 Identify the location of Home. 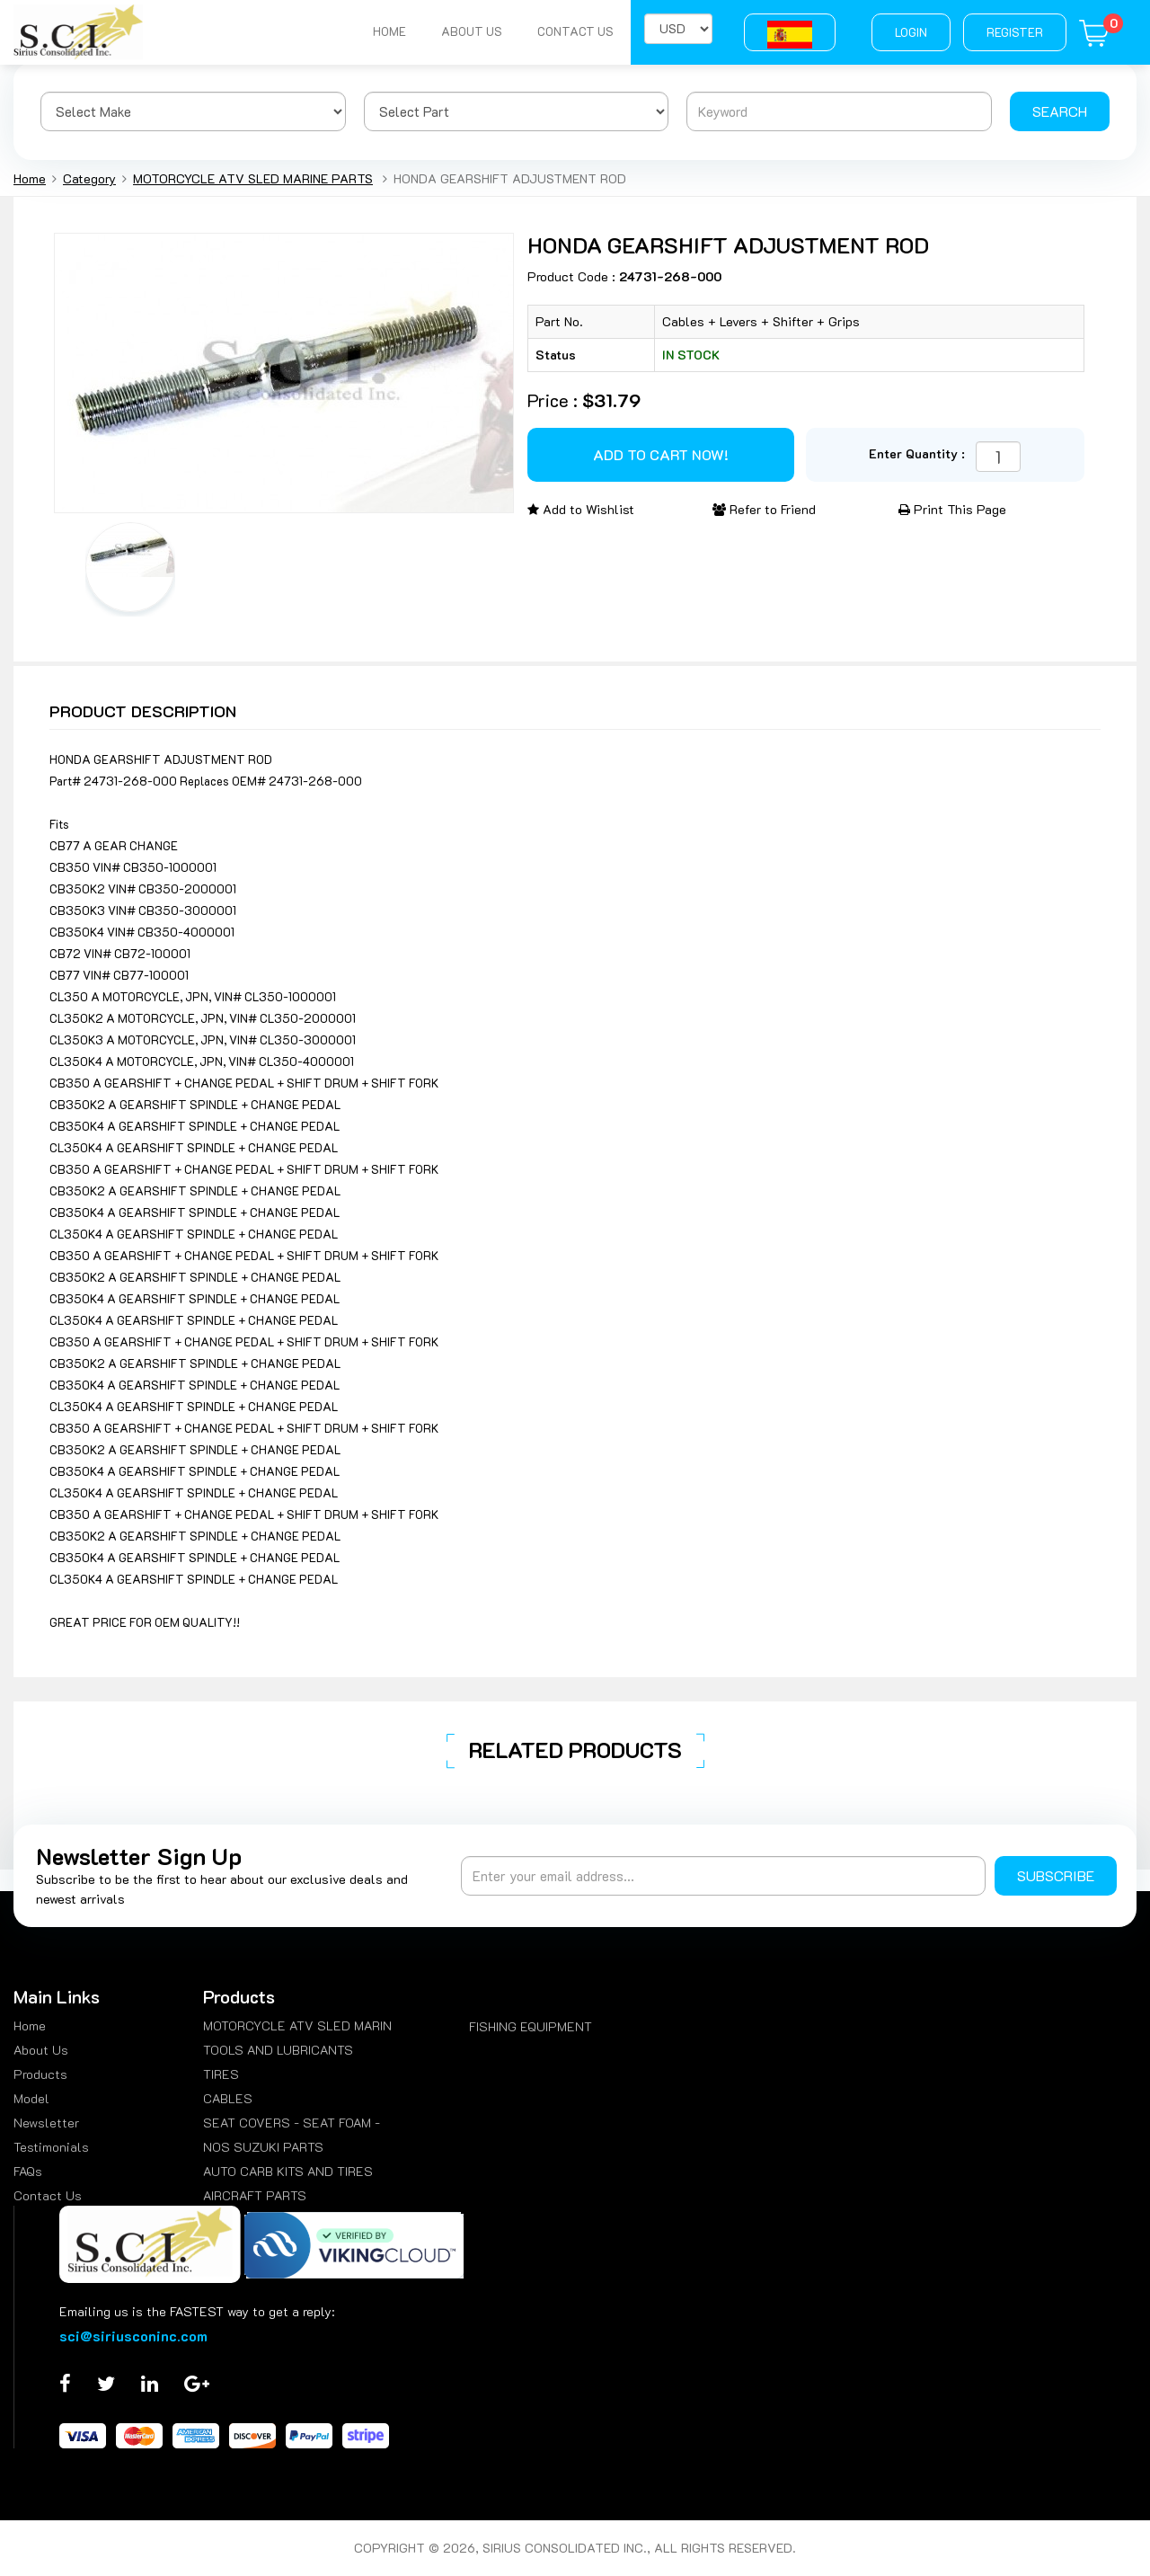
(386, 32).